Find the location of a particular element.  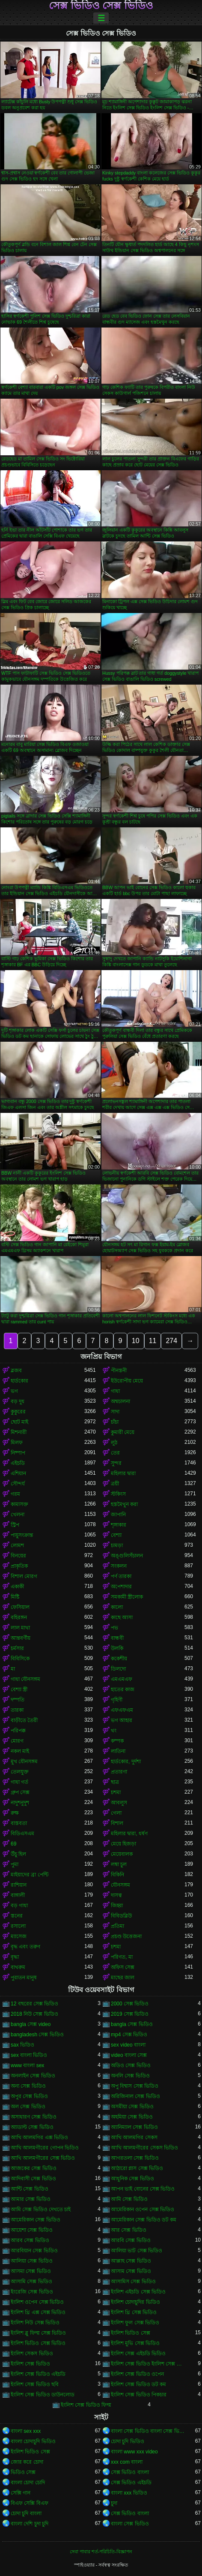

আজকের সেক্স ভিডিও is located at coordinates (33, 2168).